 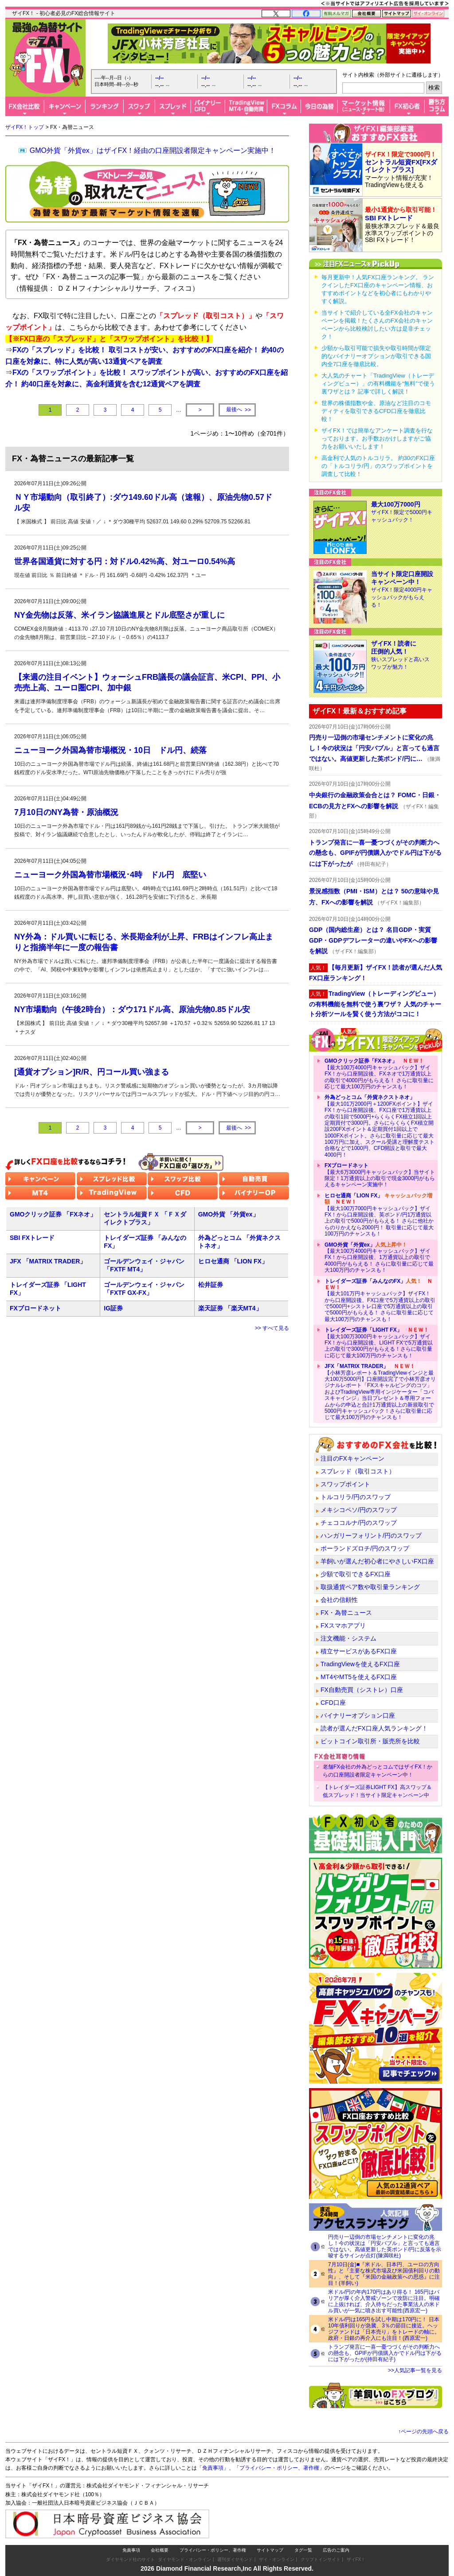 What do you see at coordinates (32, 1237) in the screenshot?
I see `SBI FXトレード` at bounding box center [32, 1237].